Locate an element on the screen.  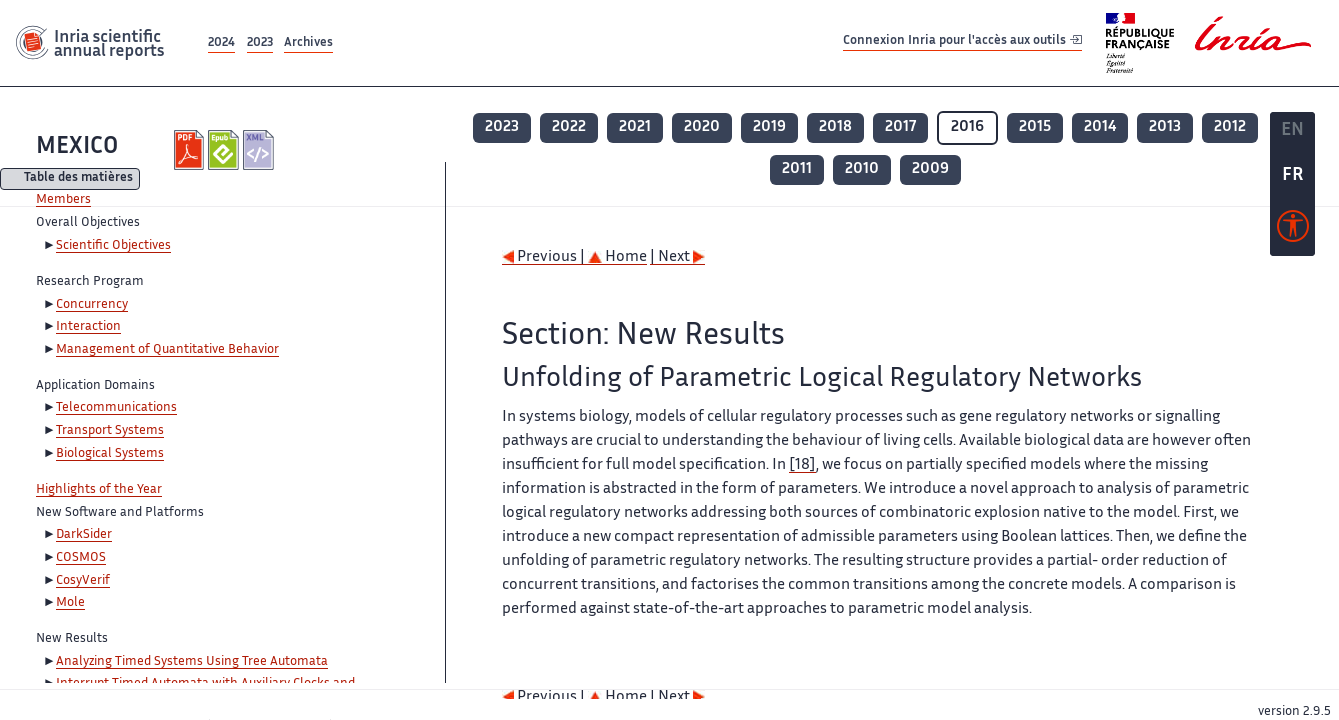
DarkSider is located at coordinates (84, 535).